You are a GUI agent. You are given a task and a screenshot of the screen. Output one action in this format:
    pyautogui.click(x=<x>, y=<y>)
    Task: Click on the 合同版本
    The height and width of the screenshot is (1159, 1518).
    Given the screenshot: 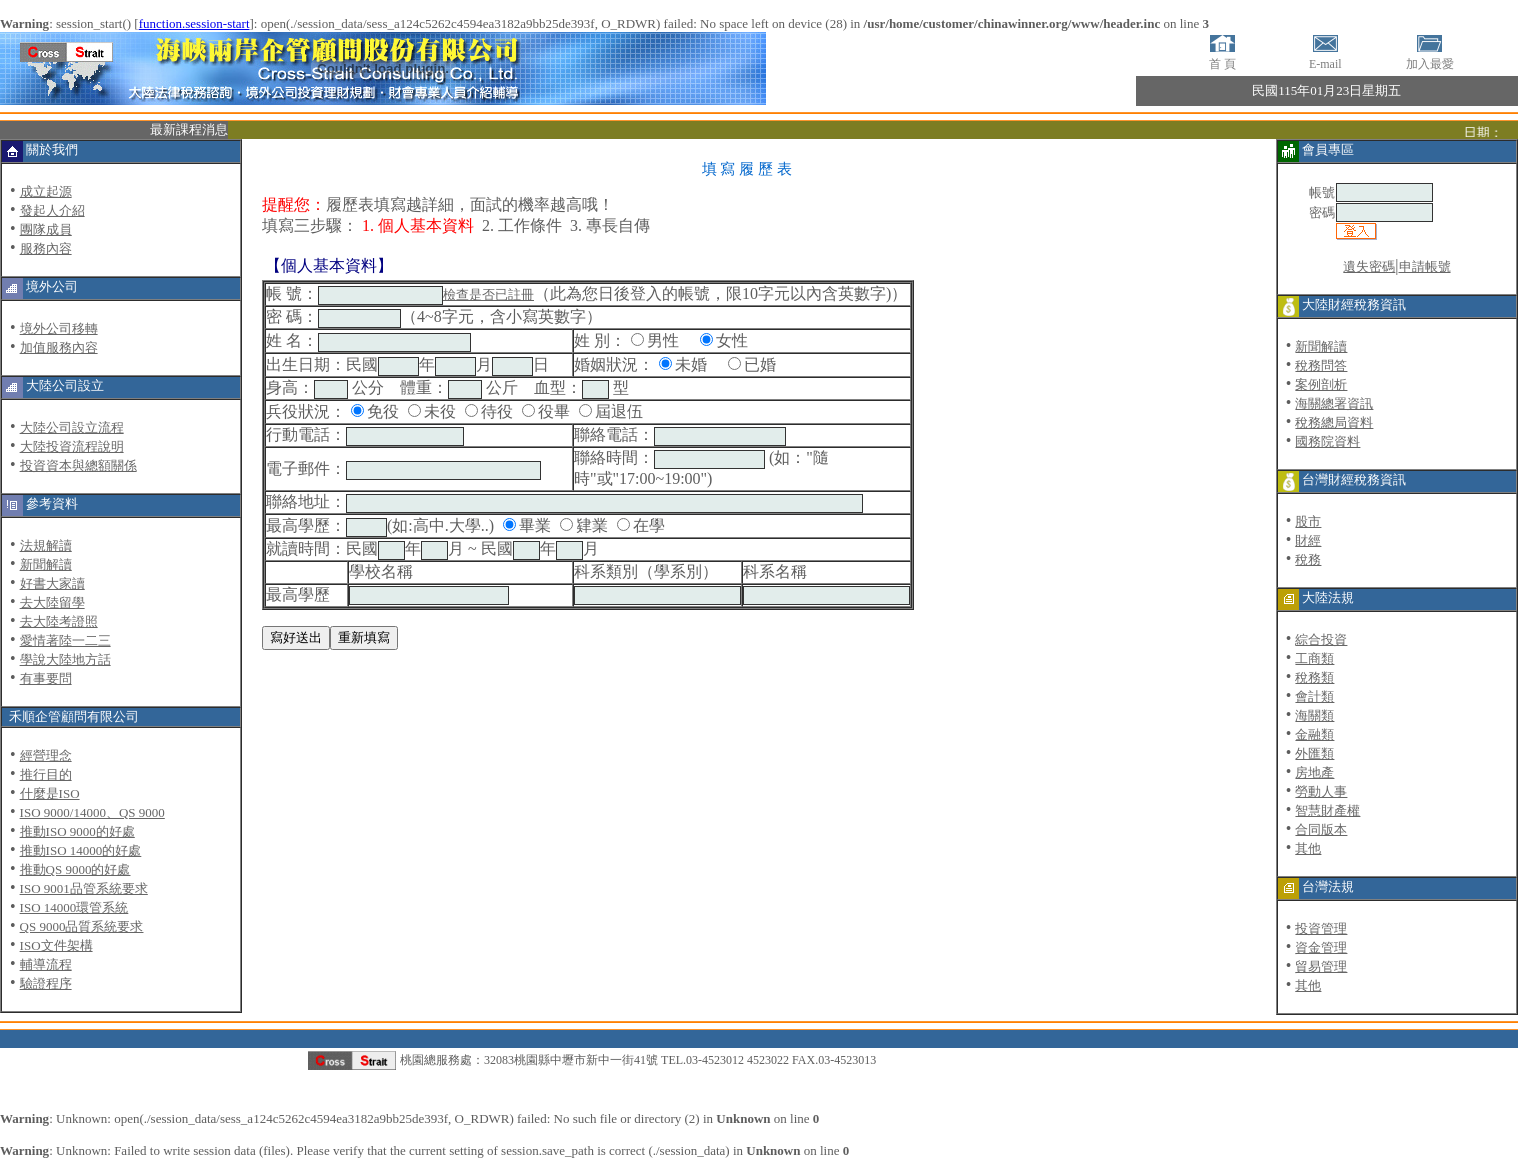 What is the action you would take?
    pyautogui.click(x=1321, y=829)
    